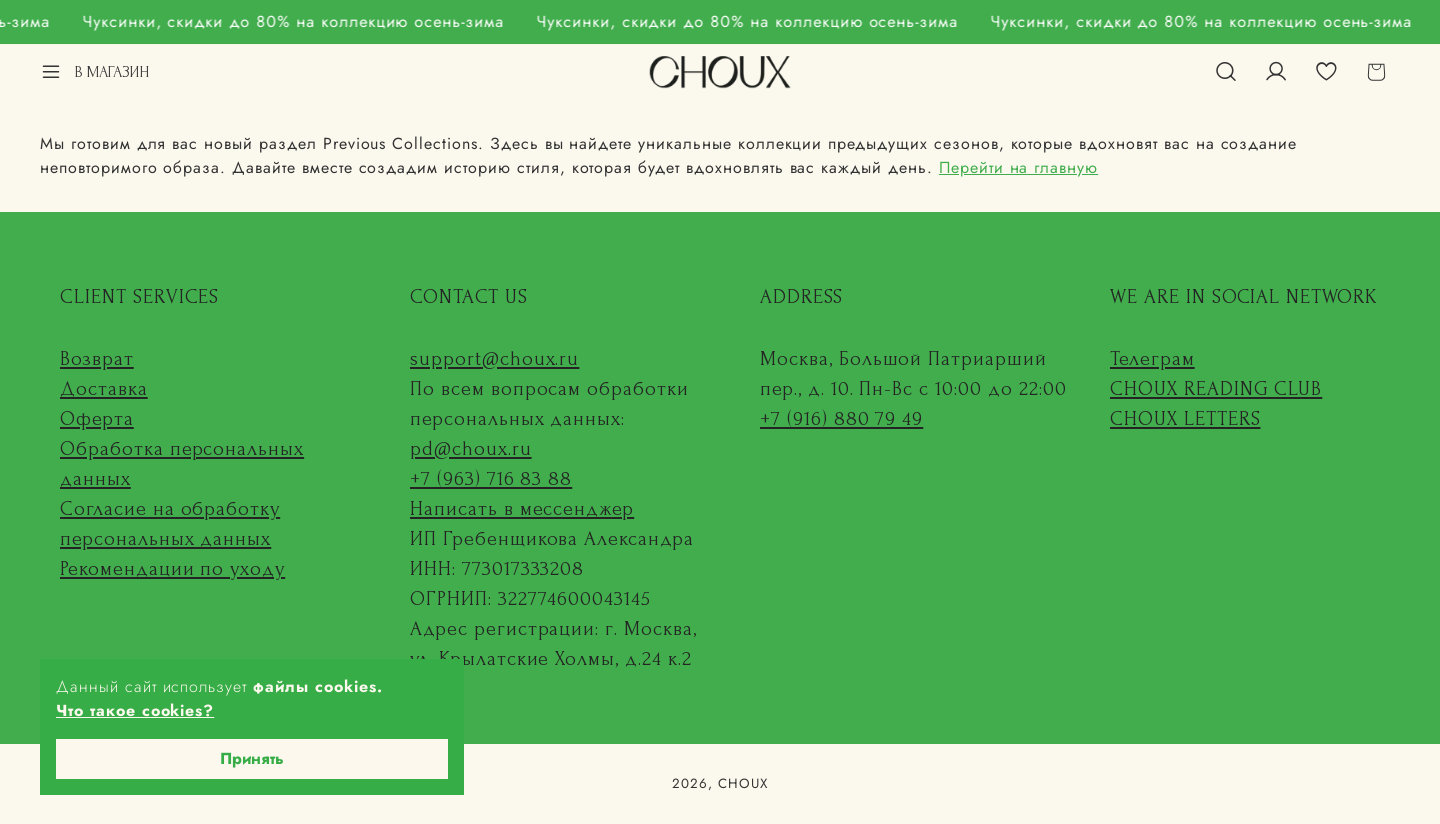 The height and width of the screenshot is (824, 1440). Describe the element at coordinates (841, 419) in the screenshot. I see `+7 (916) 880 79 49` at that location.